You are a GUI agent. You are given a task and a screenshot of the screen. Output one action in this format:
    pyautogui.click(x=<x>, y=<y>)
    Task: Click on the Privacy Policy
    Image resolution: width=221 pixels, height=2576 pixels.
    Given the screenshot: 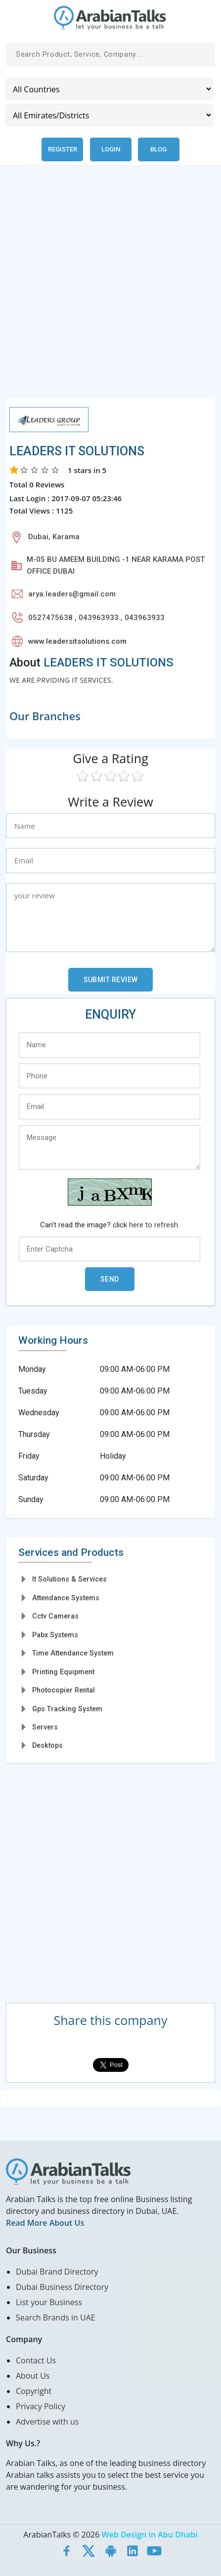 What is the action you would take?
    pyautogui.click(x=40, y=2406)
    